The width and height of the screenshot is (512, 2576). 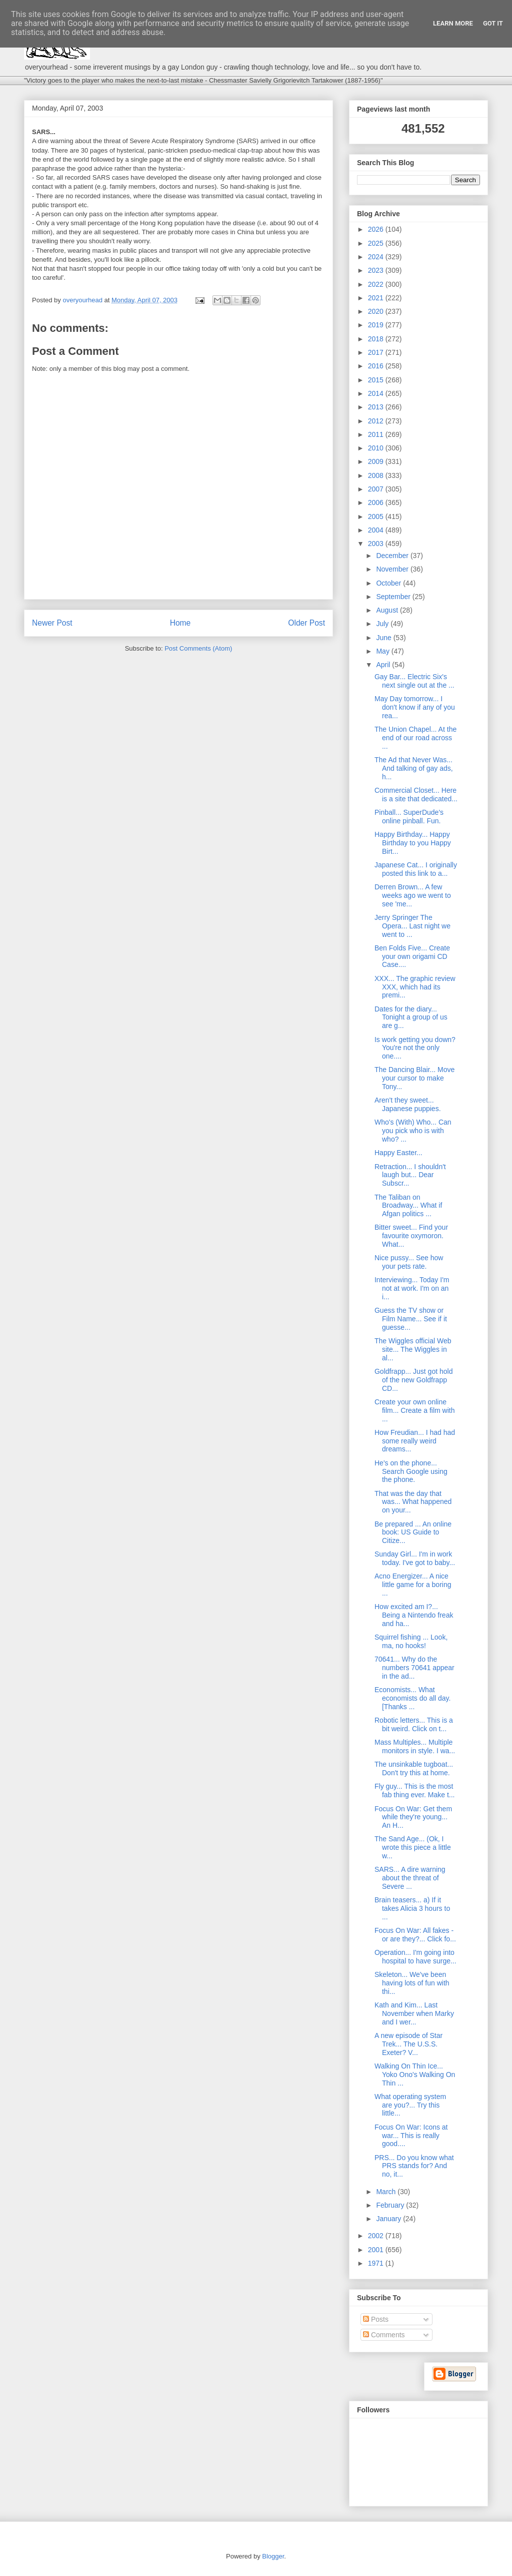 I want to click on Squirrel fishing ... Look, ma, no hooks!, so click(x=411, y=1641).